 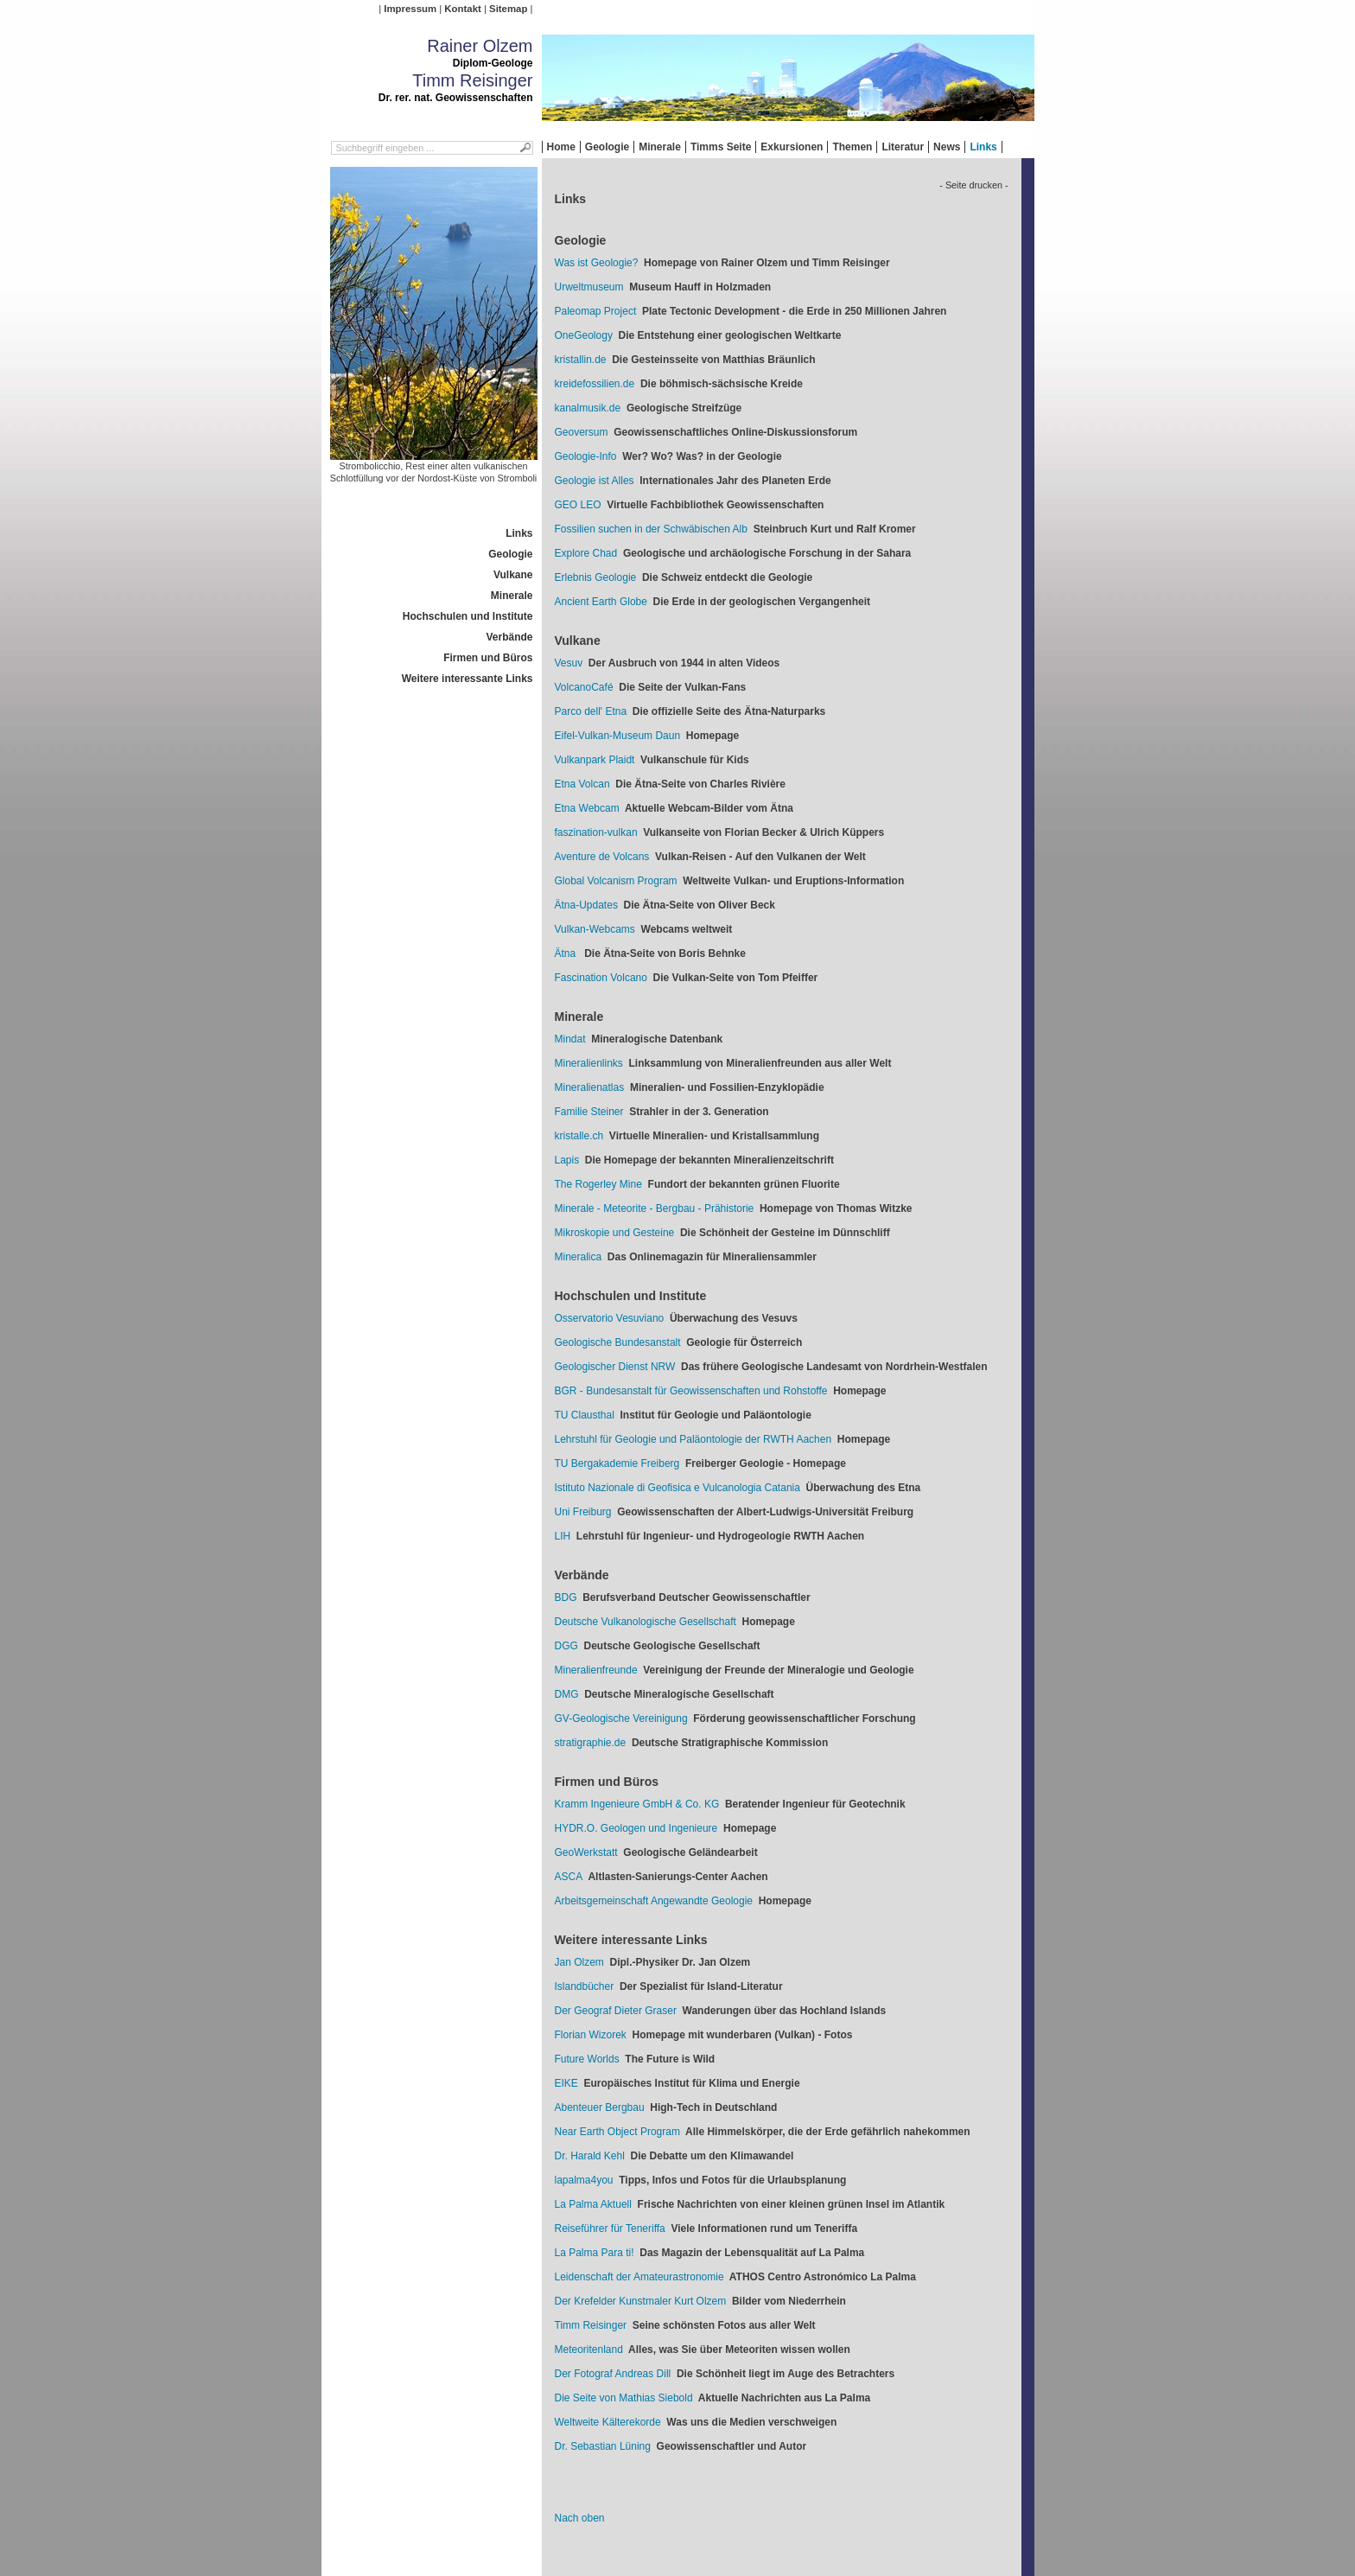 I want to click on Mindat, so click(x=570, y=1039).